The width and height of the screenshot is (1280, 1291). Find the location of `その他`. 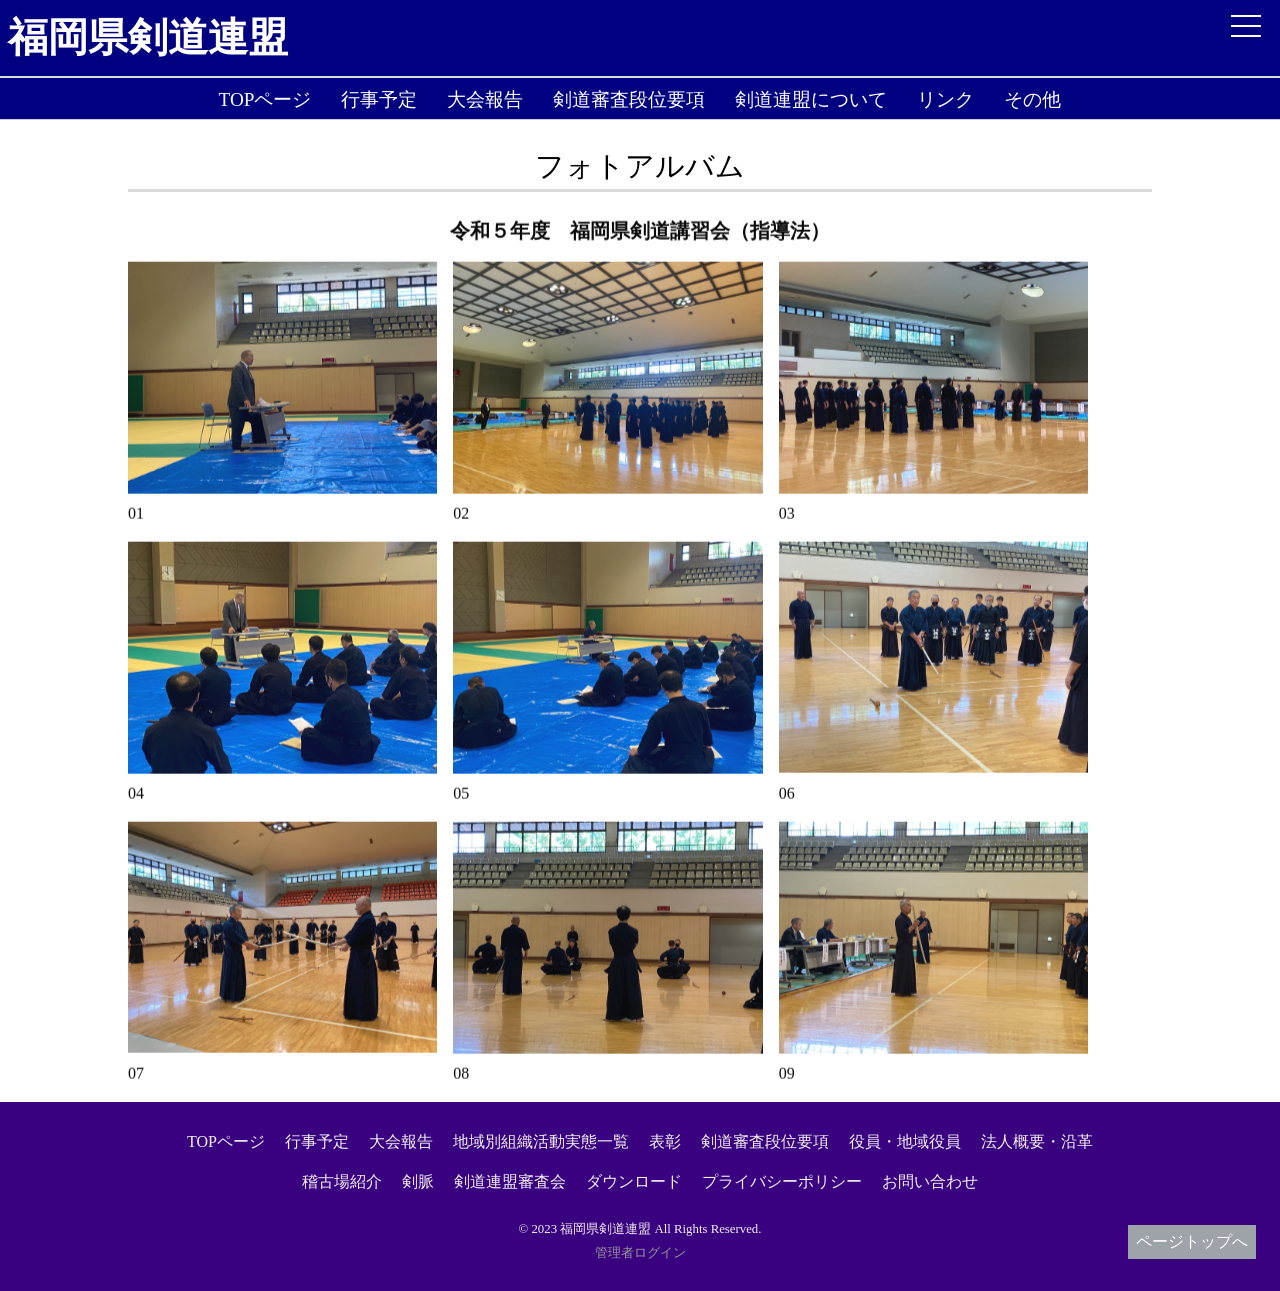

その他 is located at coordinates (1032, 99).